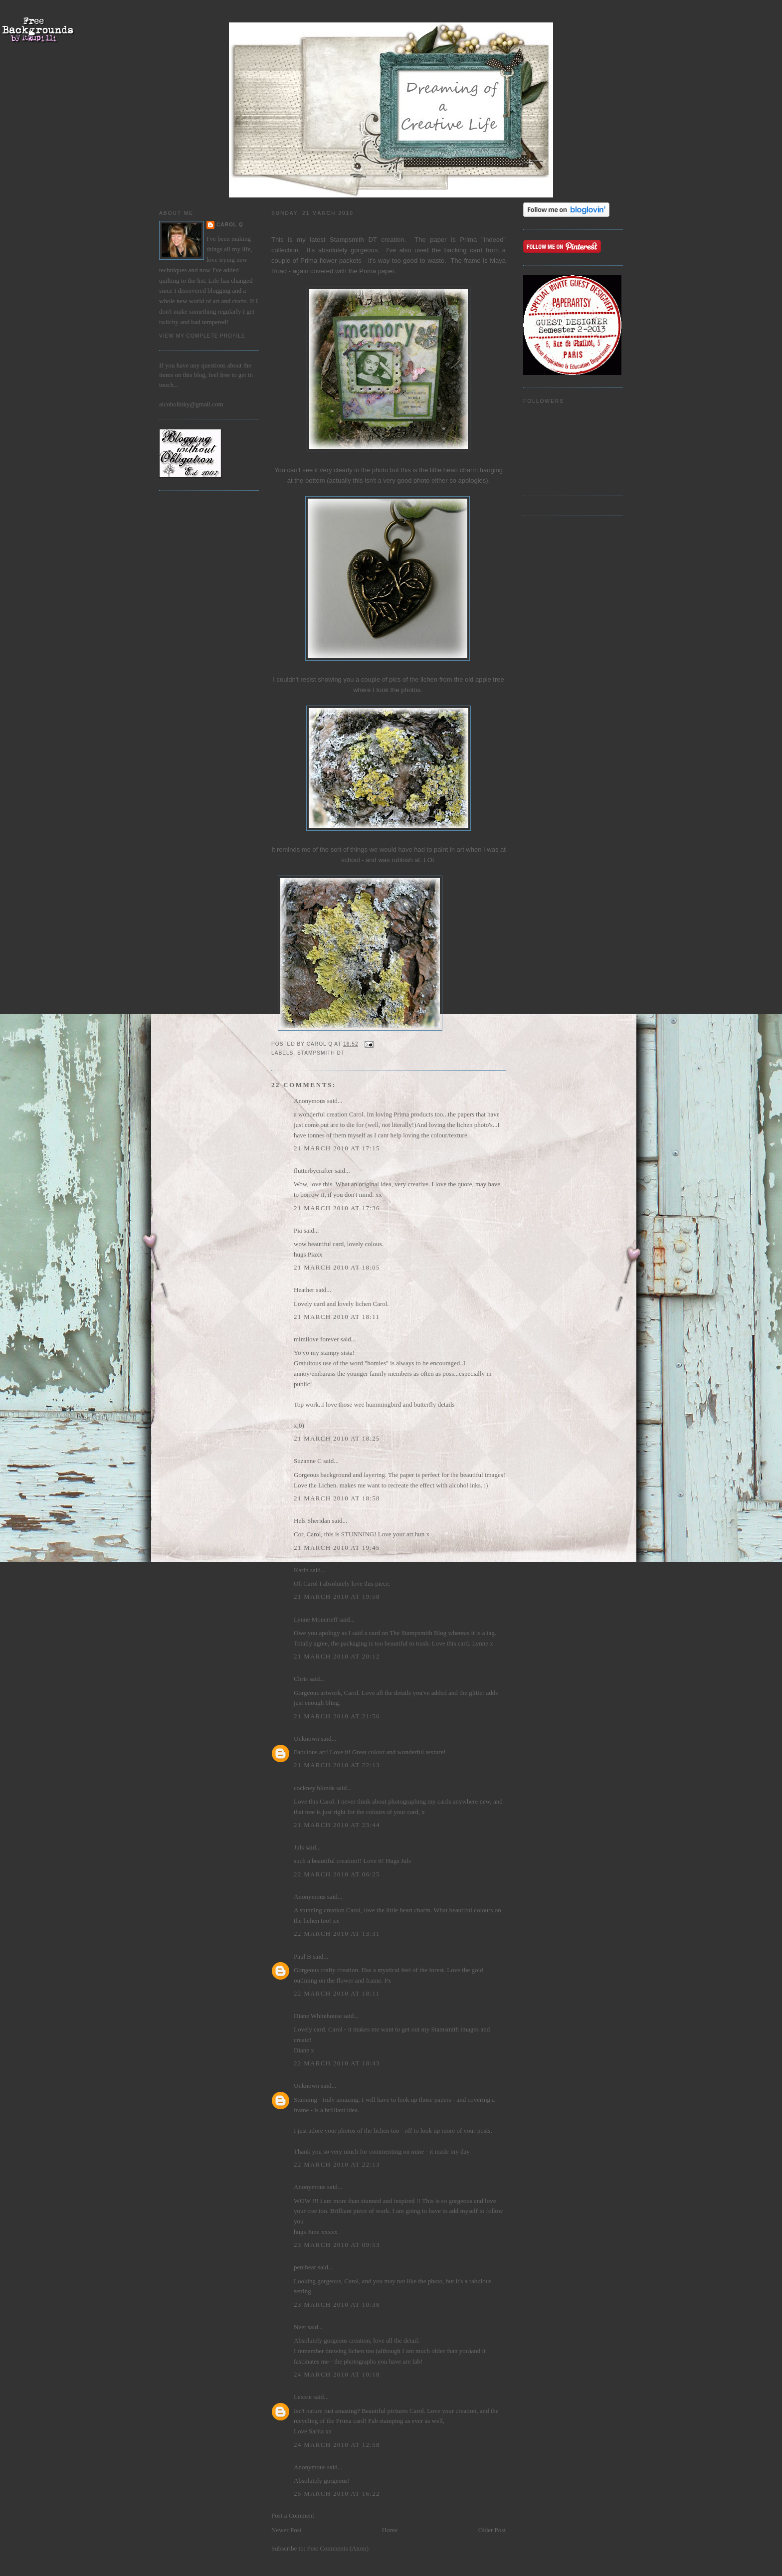 This screenshot has height=2576, width=782. I want to click on Lynne Moncrieff, so click(316, 1619).